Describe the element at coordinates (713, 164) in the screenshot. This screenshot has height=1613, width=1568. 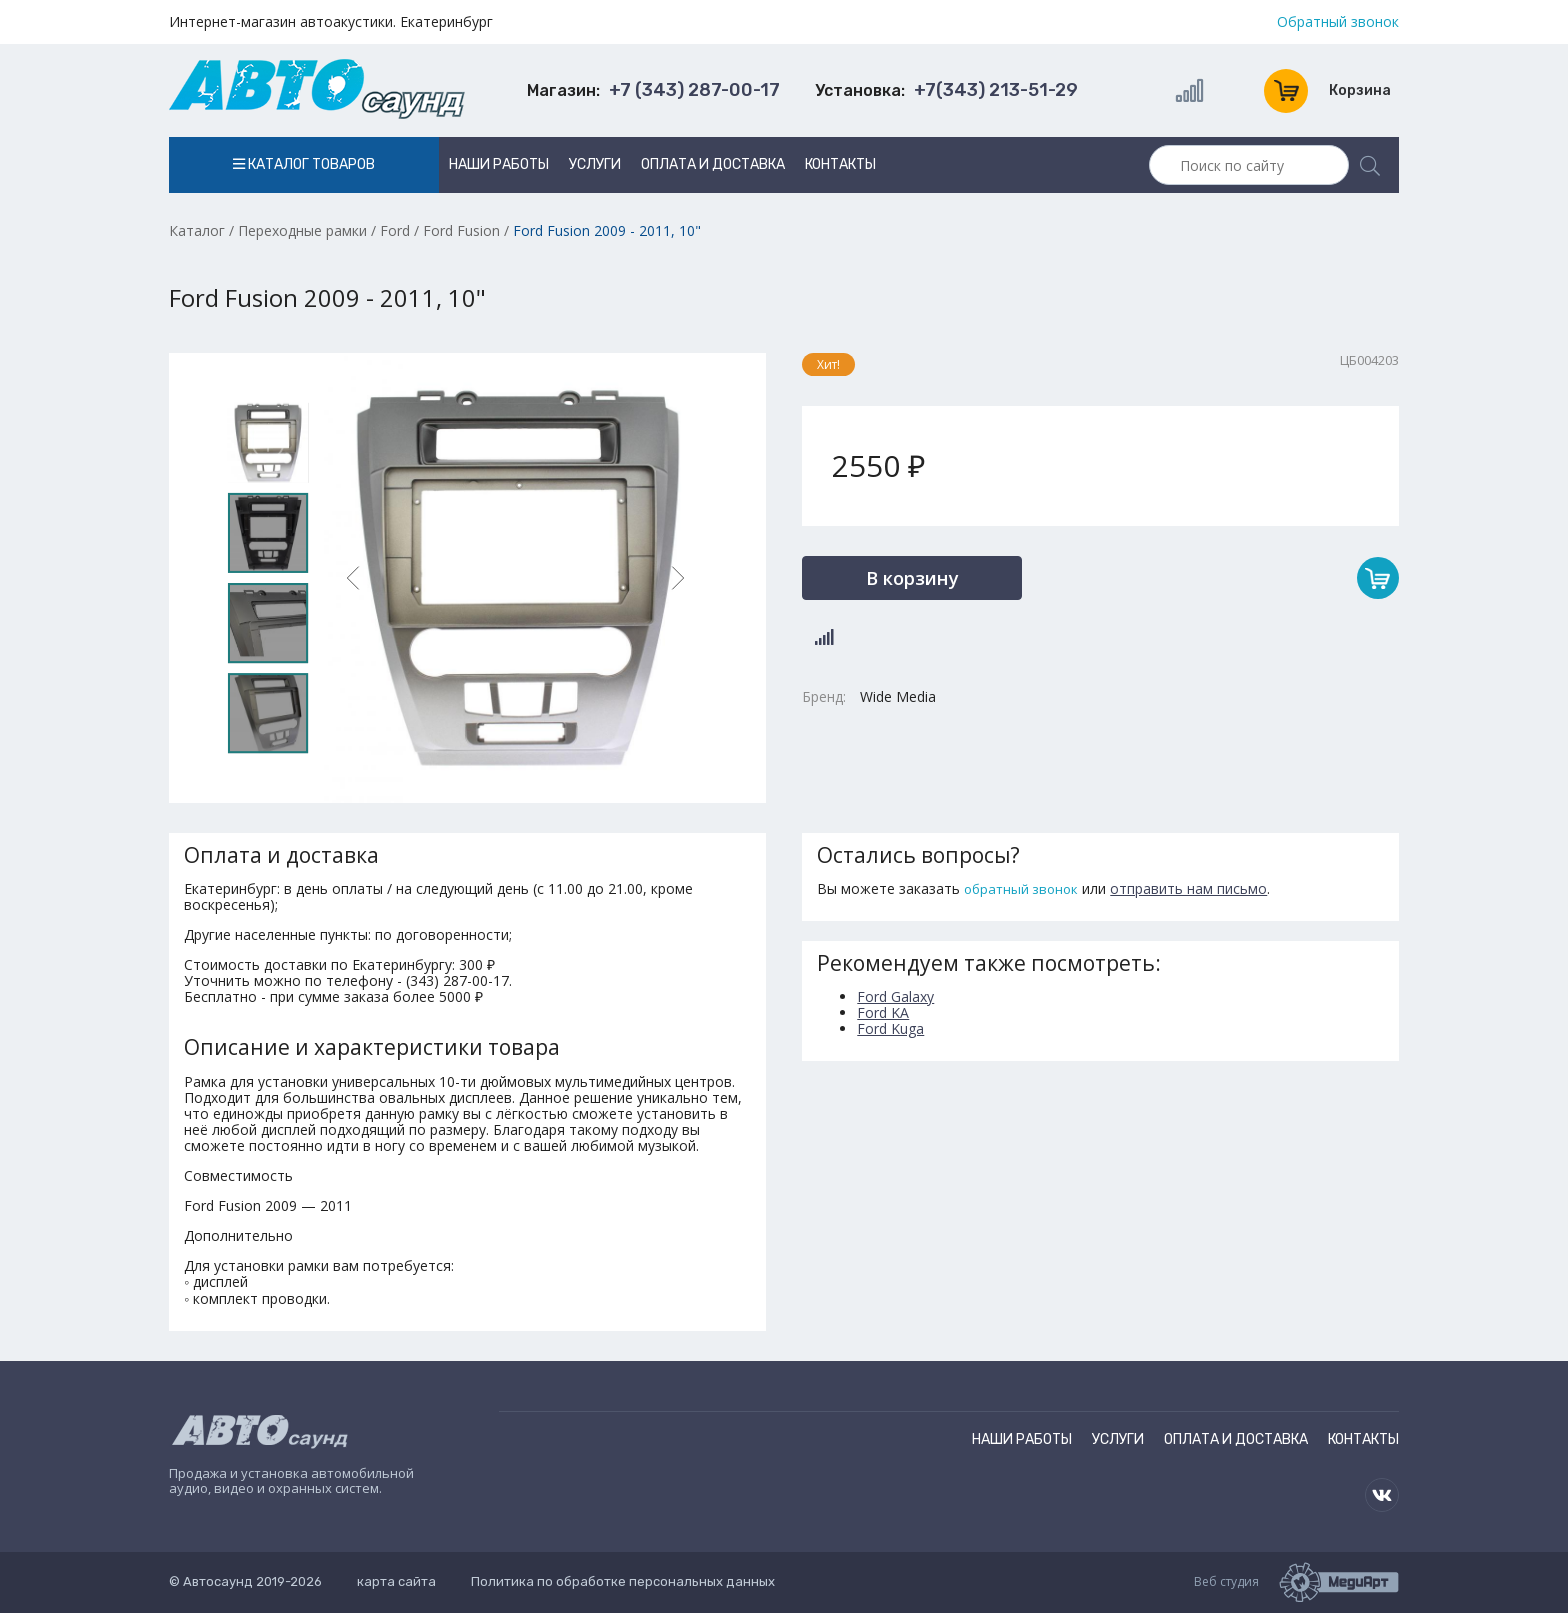
I see `Оплата и доставка` at that location.